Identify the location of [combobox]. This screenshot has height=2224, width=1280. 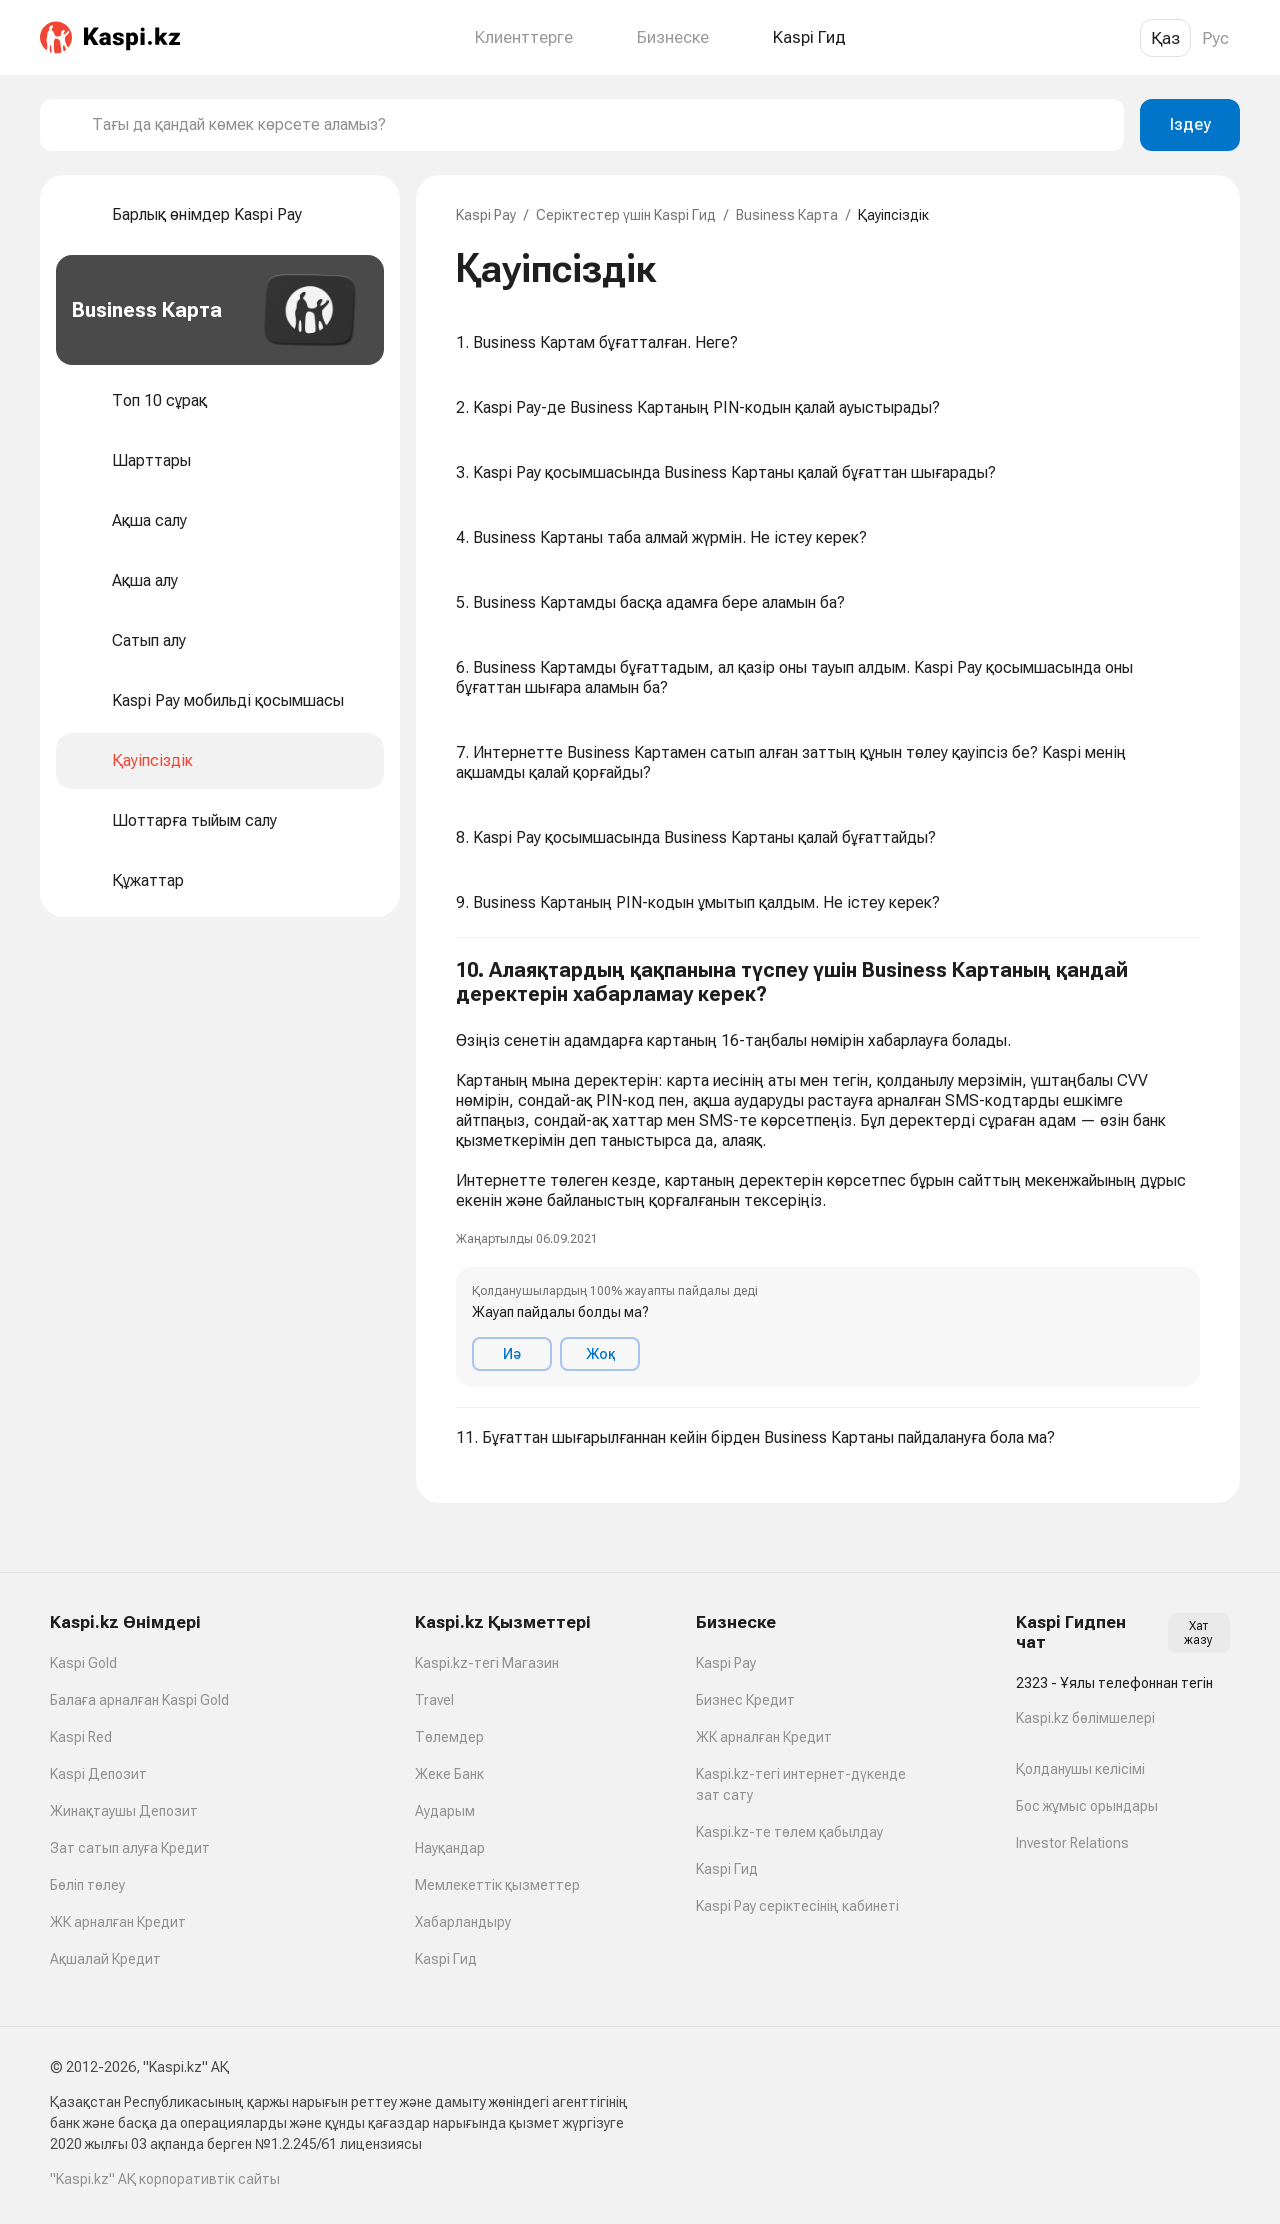
(600, 125).